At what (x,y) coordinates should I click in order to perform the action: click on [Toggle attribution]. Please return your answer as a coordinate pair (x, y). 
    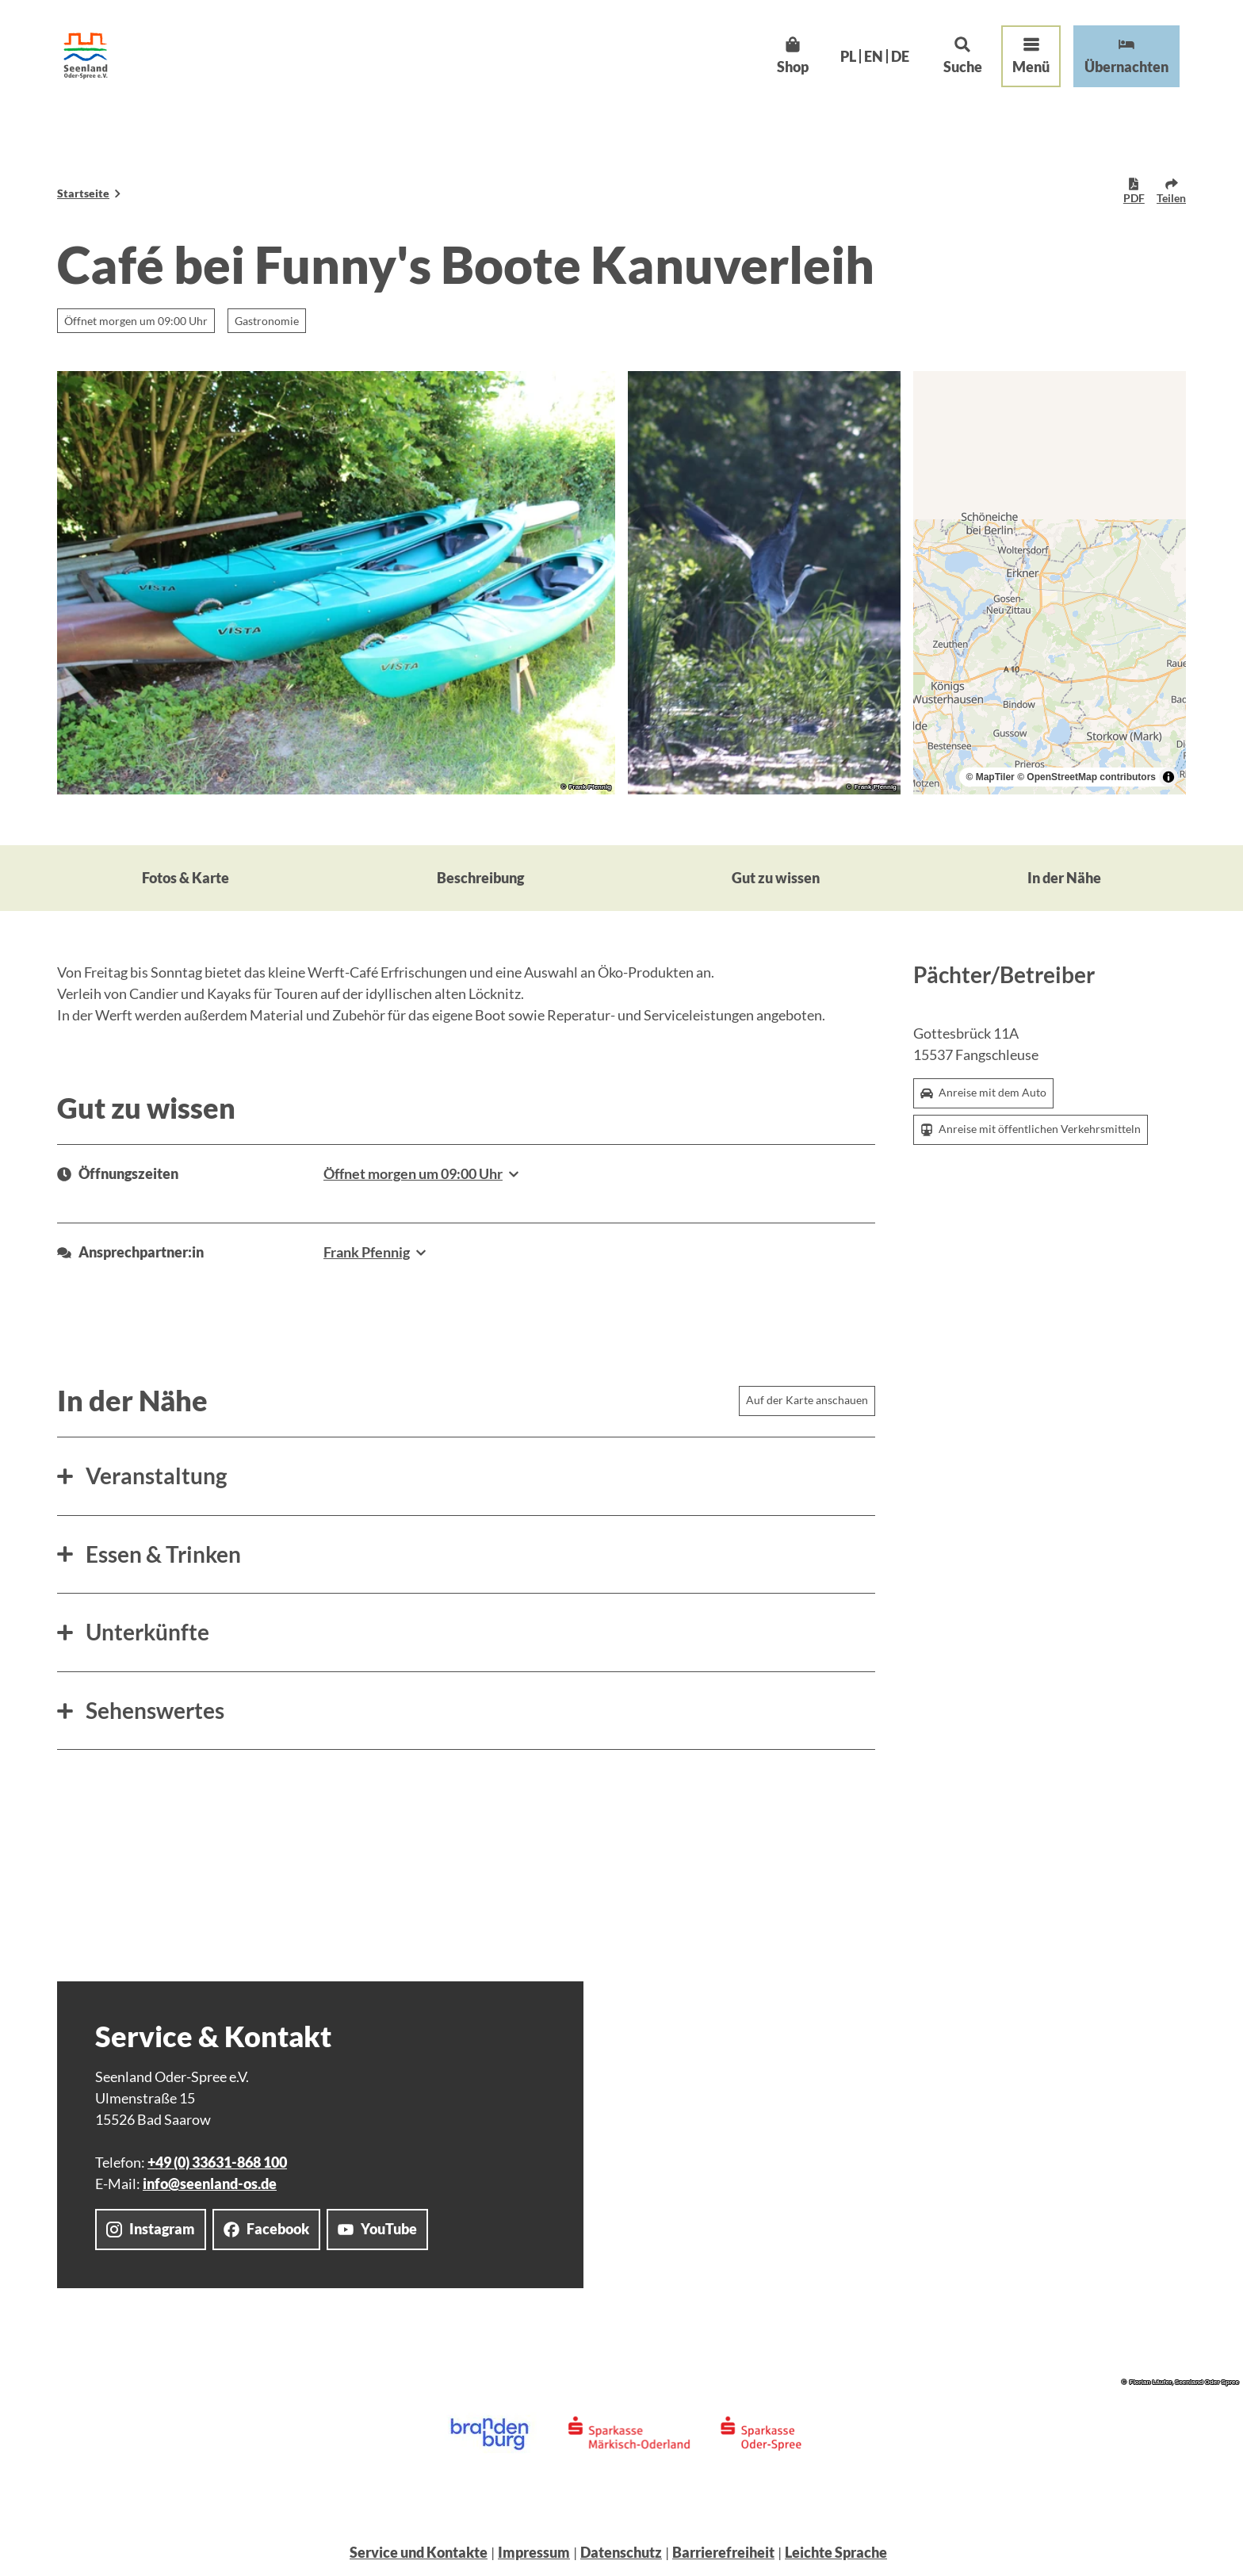
    Looking at the image, I should click on (1168, 777).